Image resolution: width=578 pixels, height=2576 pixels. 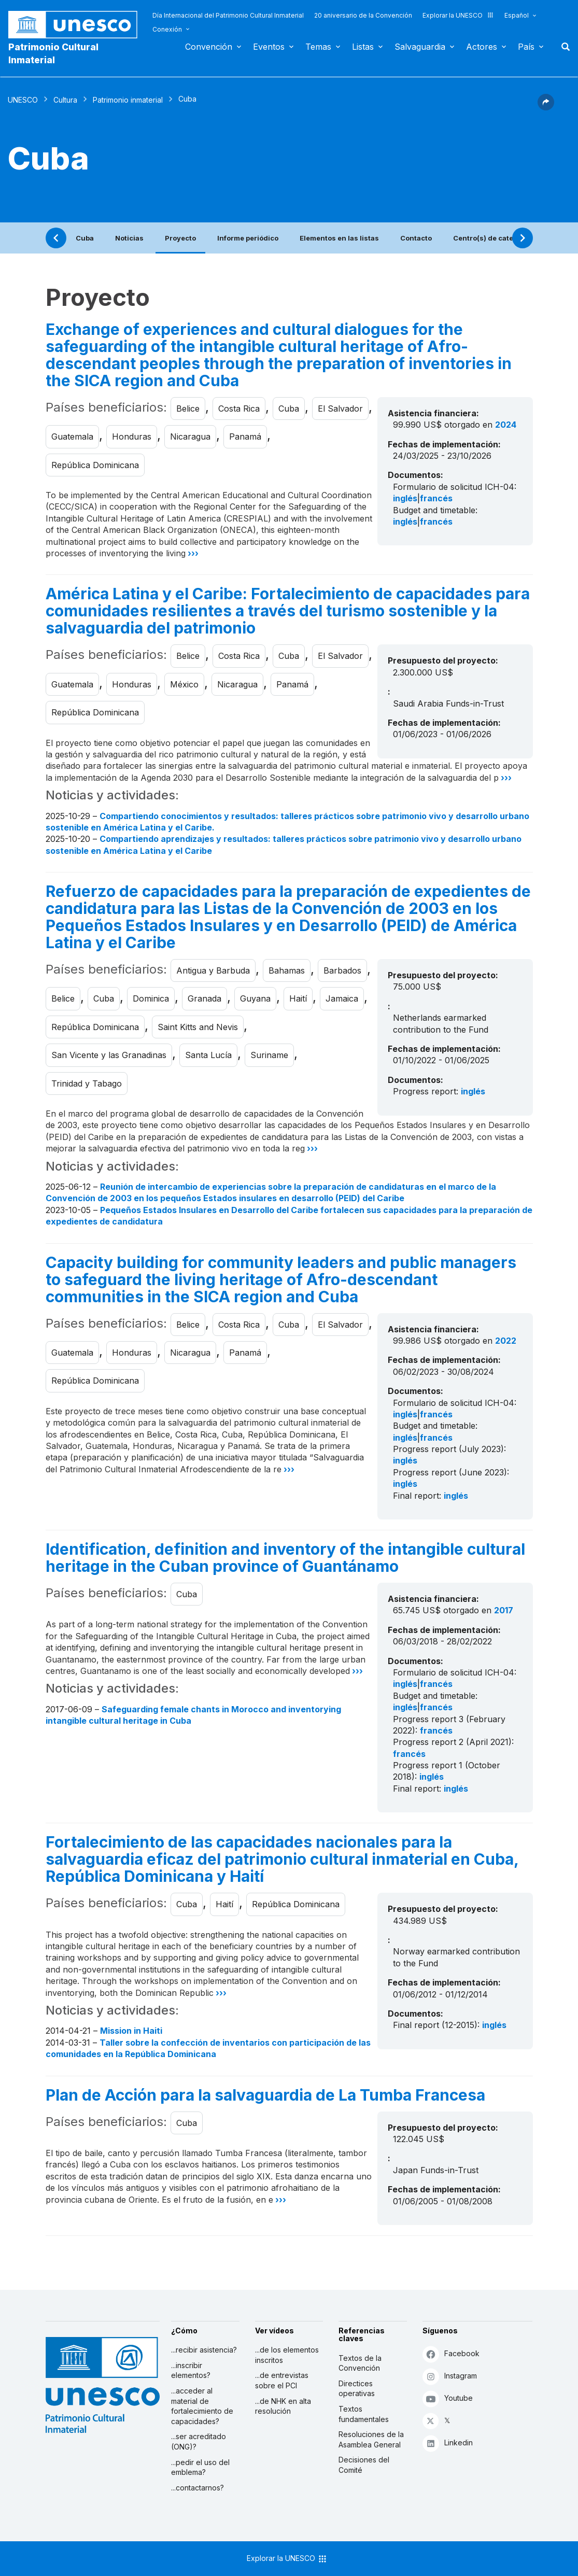 What do you see at coordinates (416, 238) in the screenshot?
I see `Contacto` at bounding box center [416, 238].